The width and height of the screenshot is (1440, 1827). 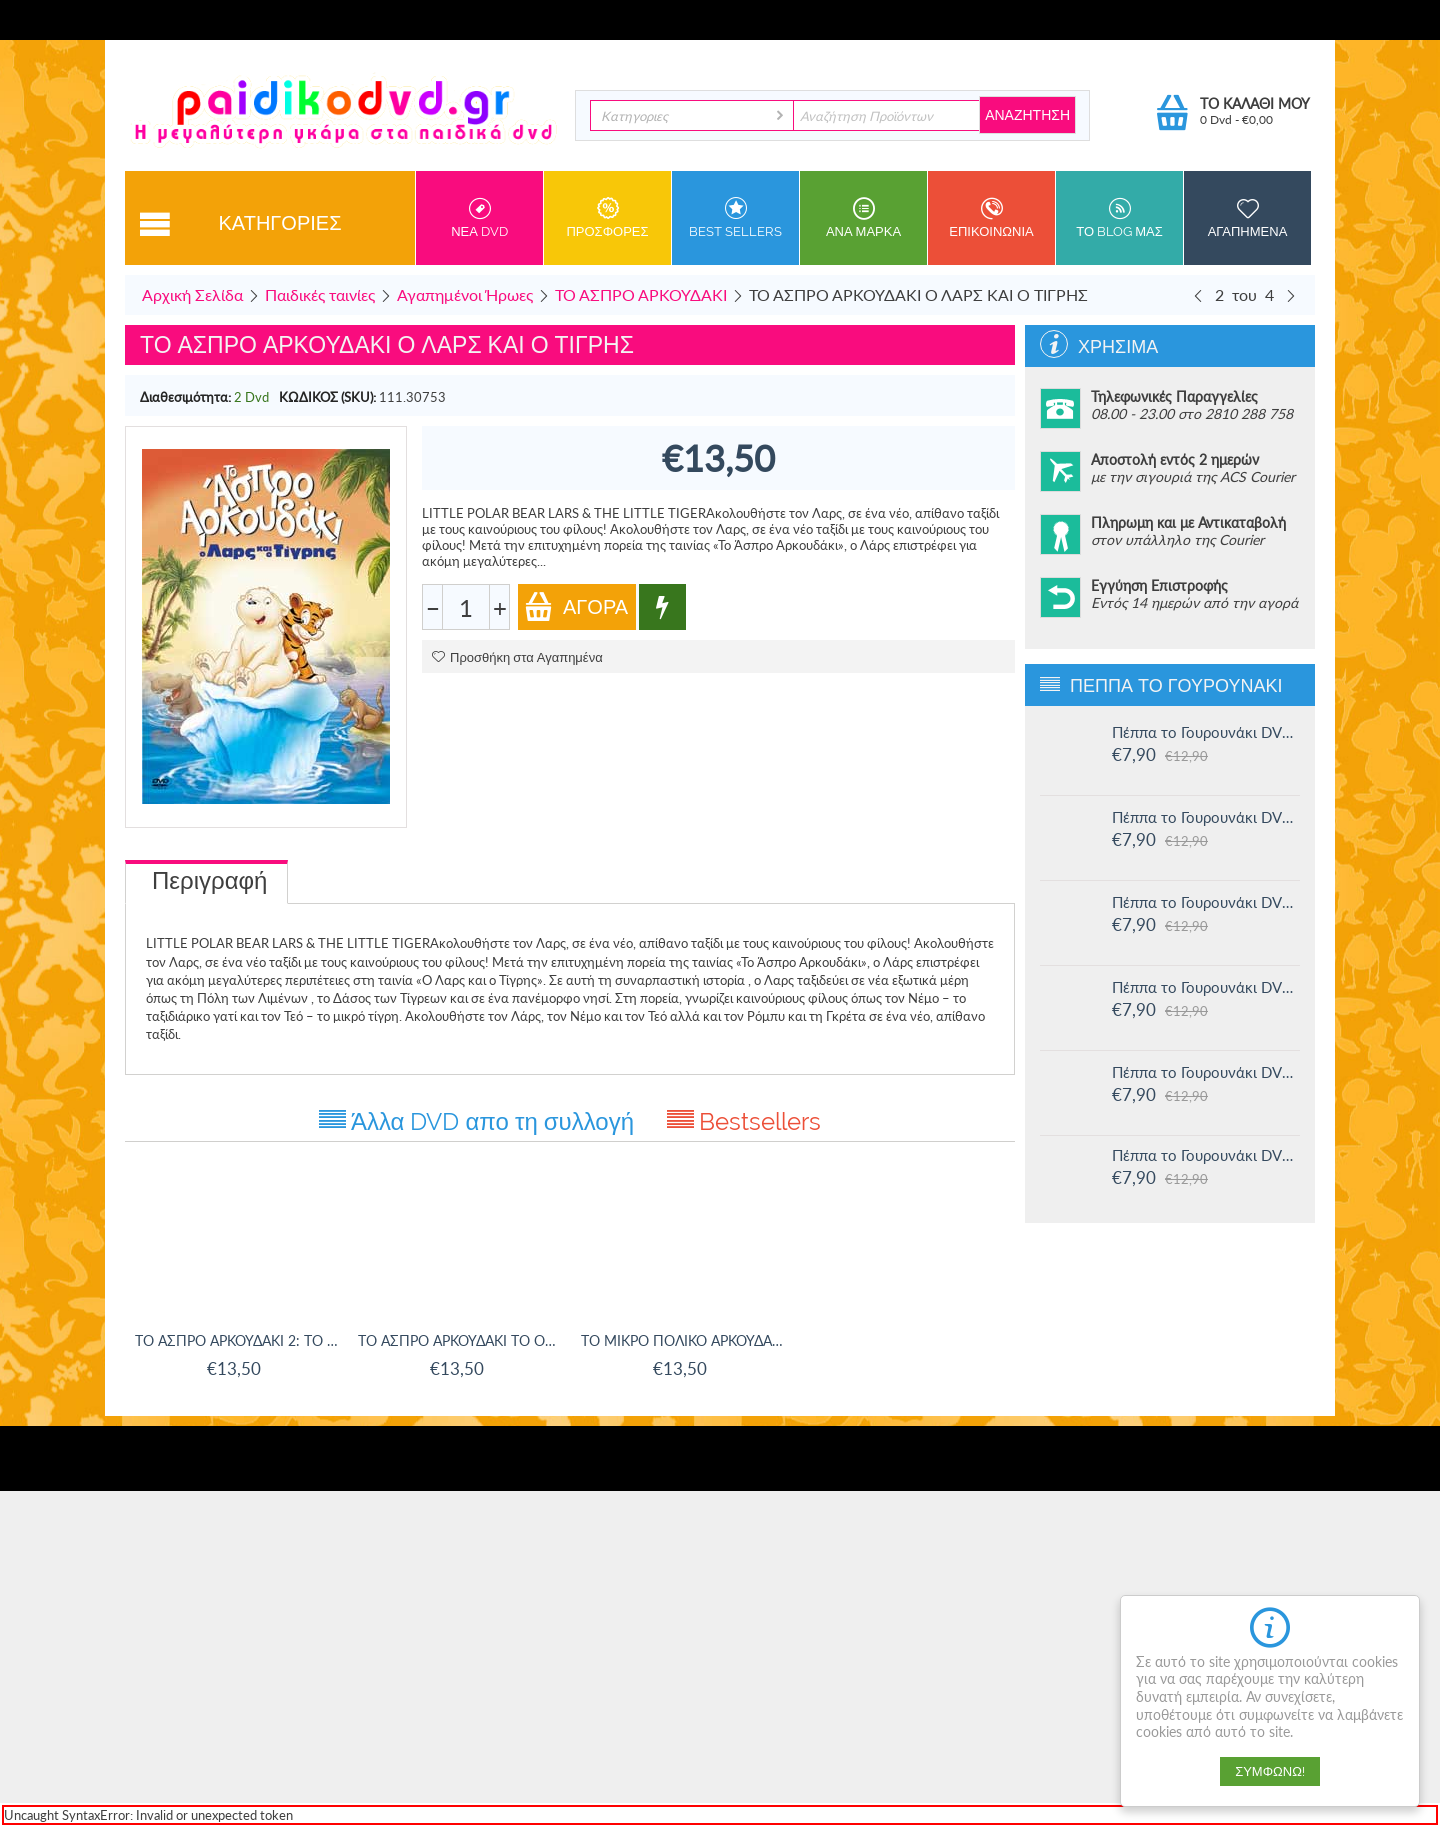 I want to click on Αγορά, so click(x=576, y=606).